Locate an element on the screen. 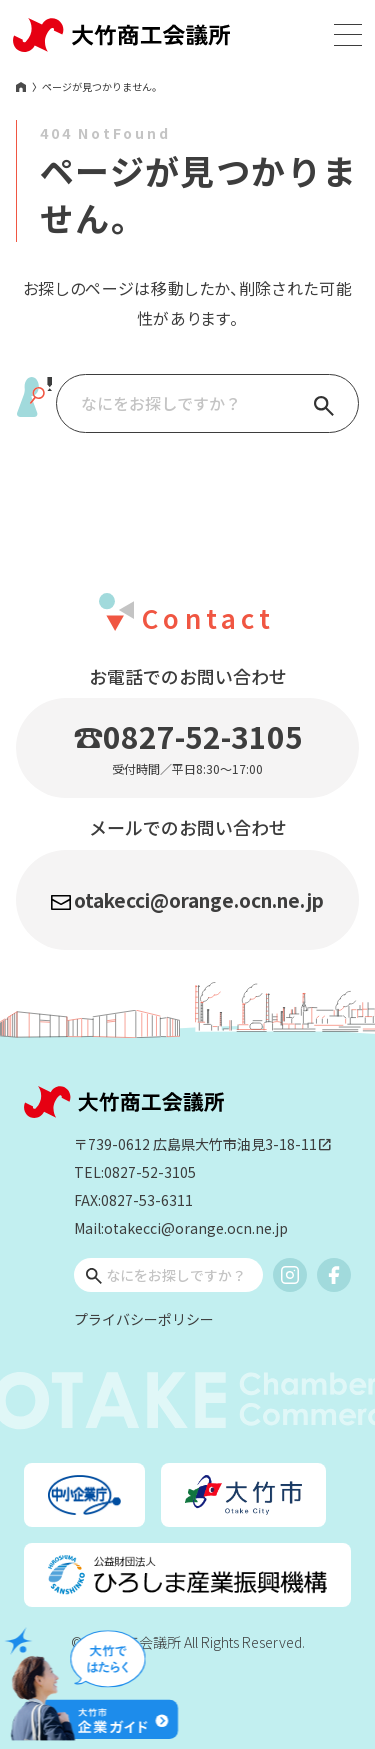  〒739-0612 広島県大竹市油見3-18-11 is located at coordinates (203, 1144).